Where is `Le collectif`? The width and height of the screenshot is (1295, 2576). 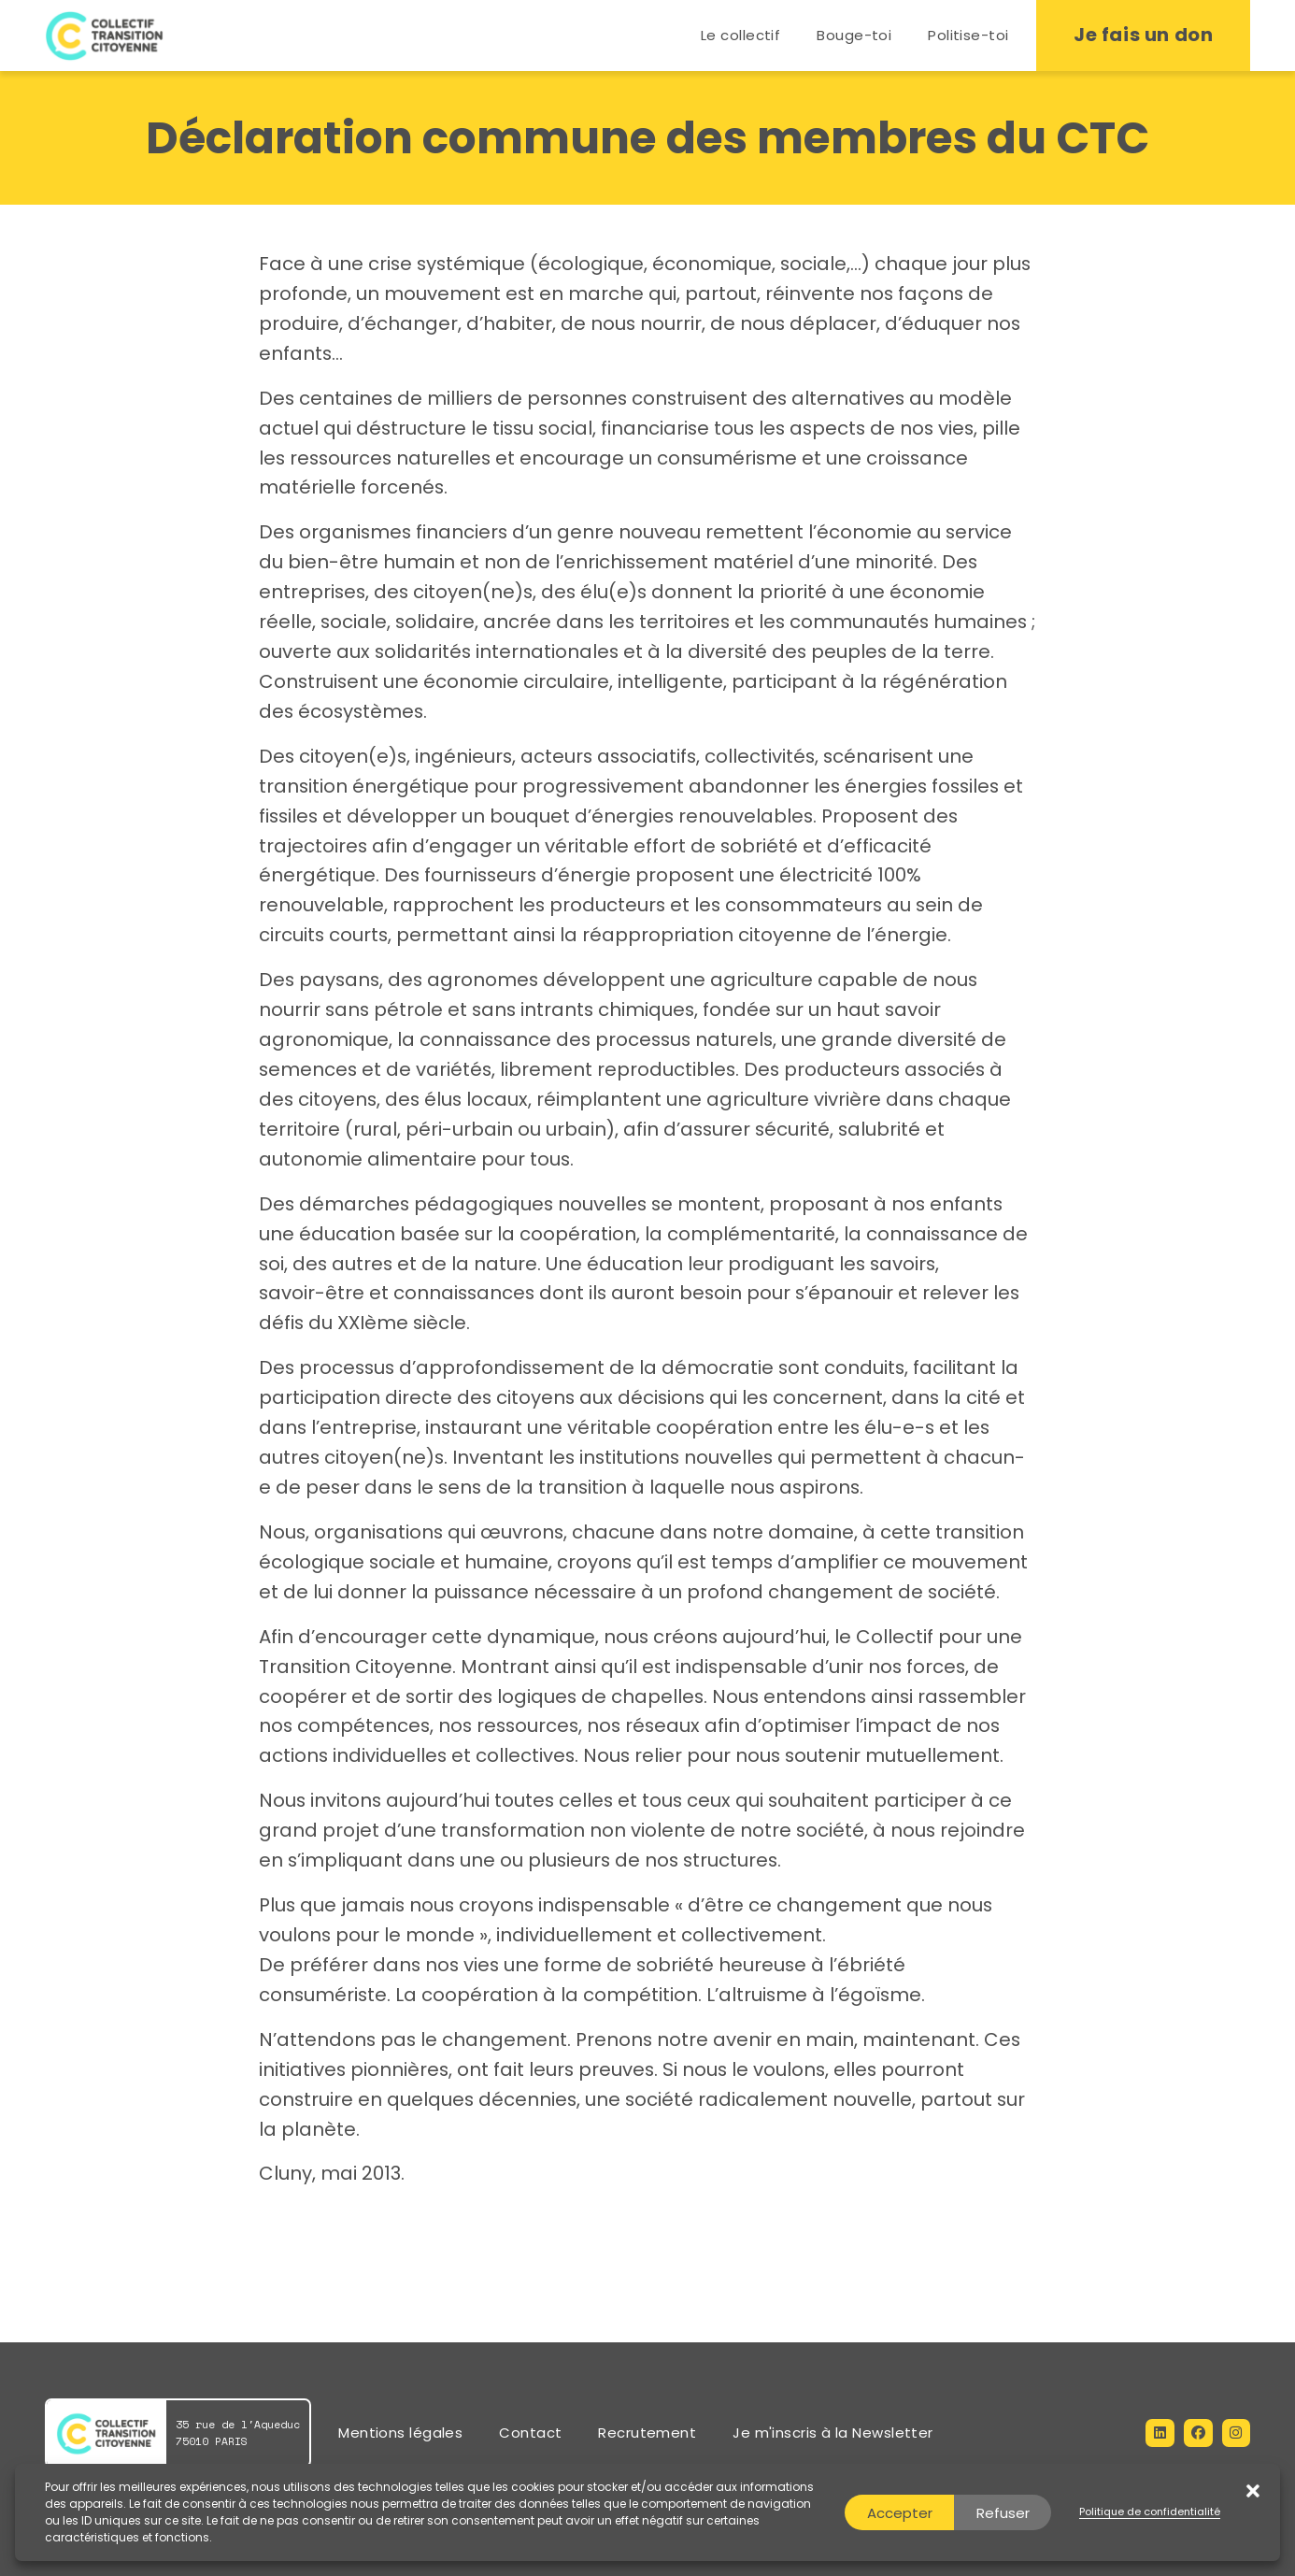
Le collectif is located at coordinates (740, 35).